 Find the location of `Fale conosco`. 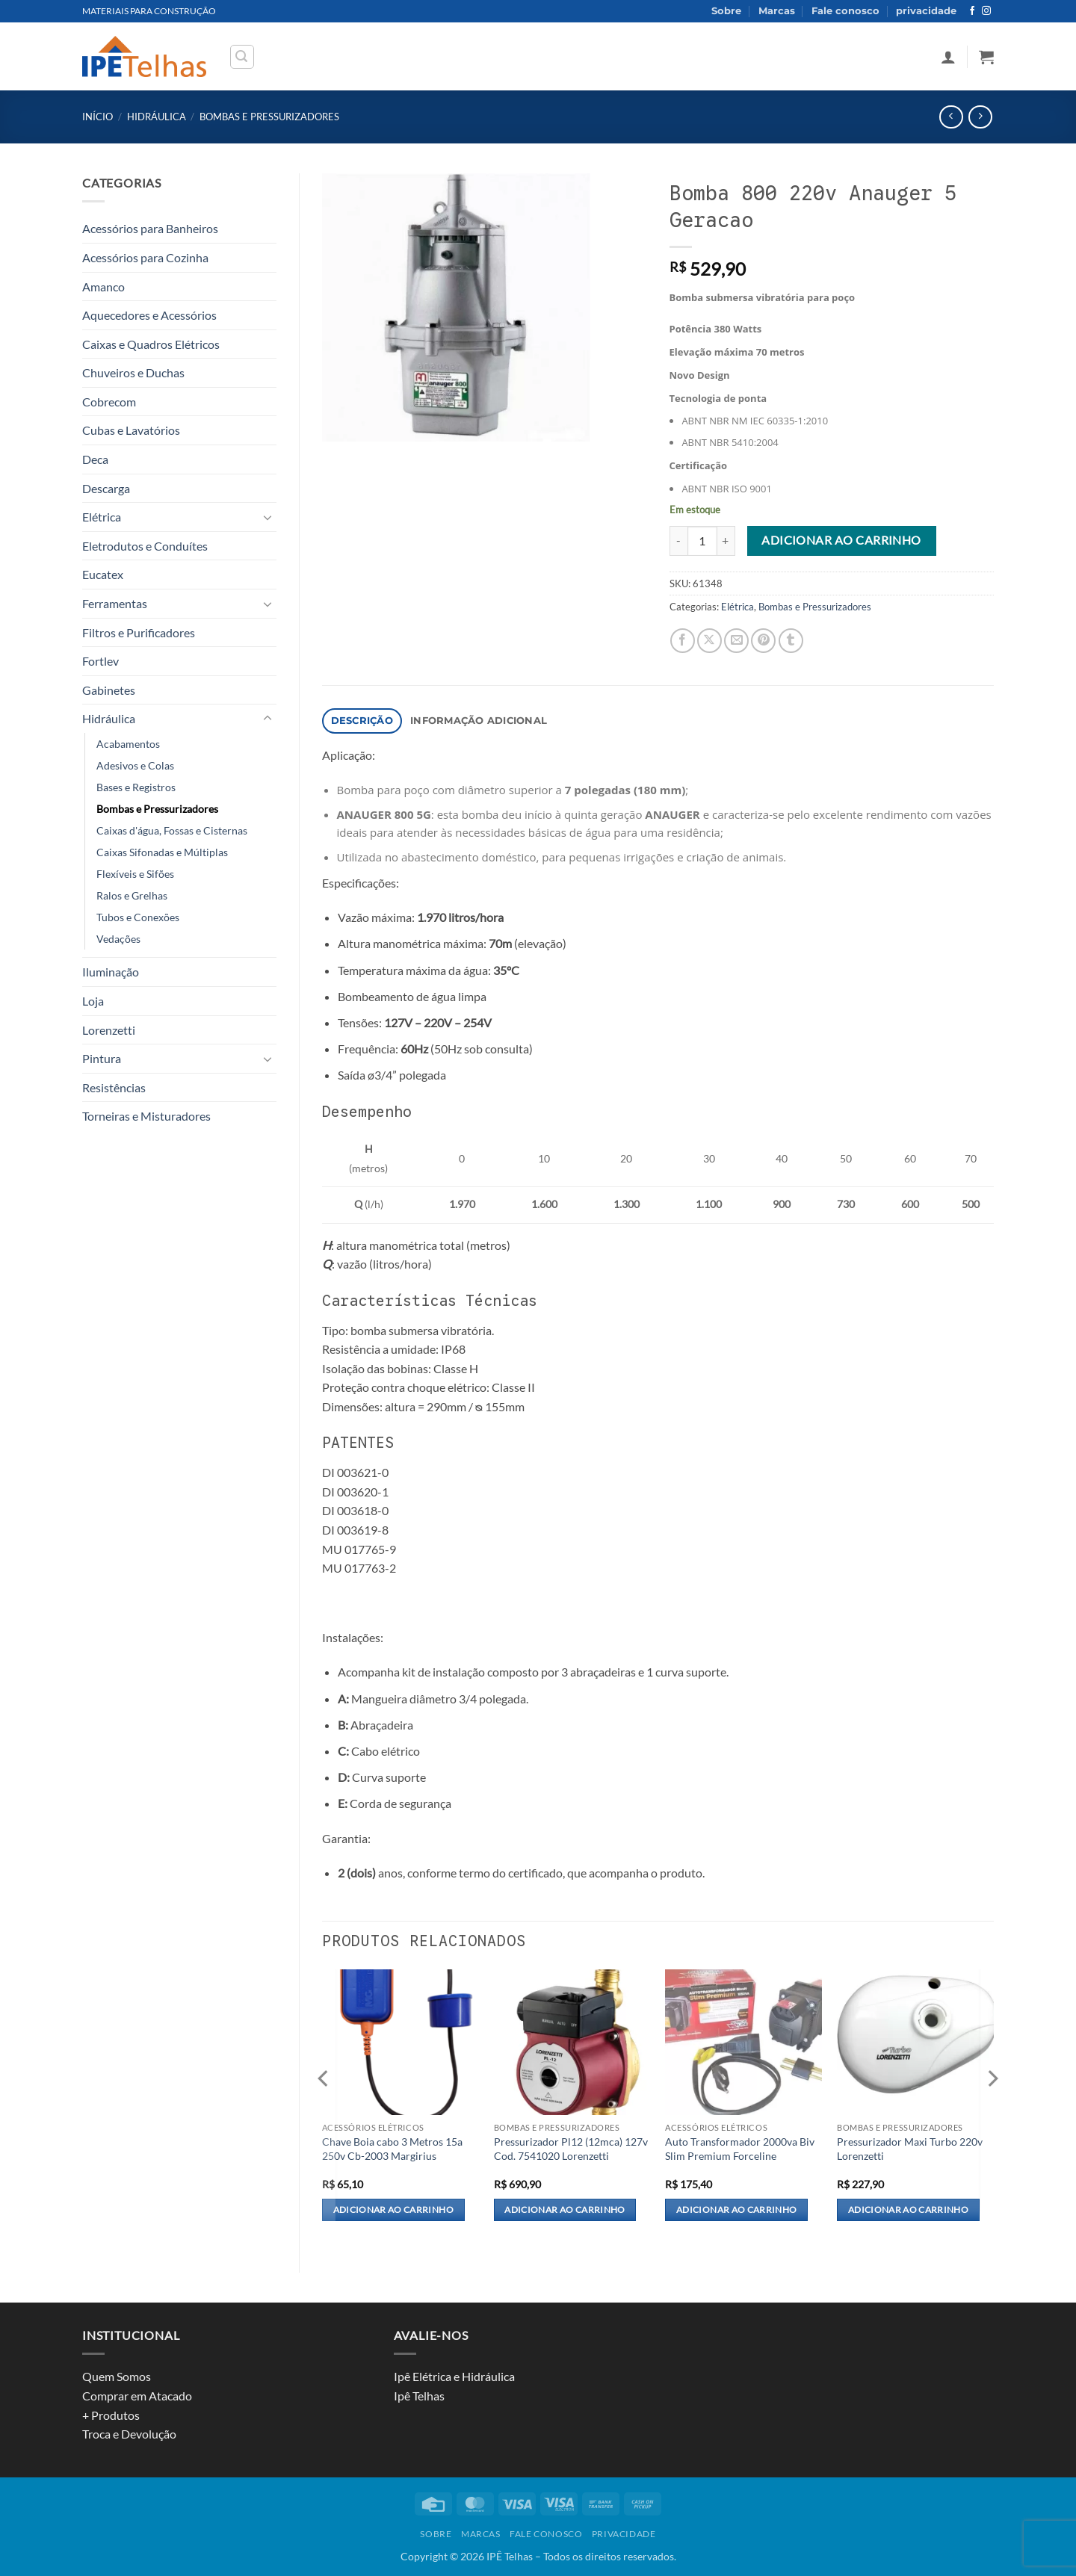

Fale conosco is located at coordinates (845, 10).